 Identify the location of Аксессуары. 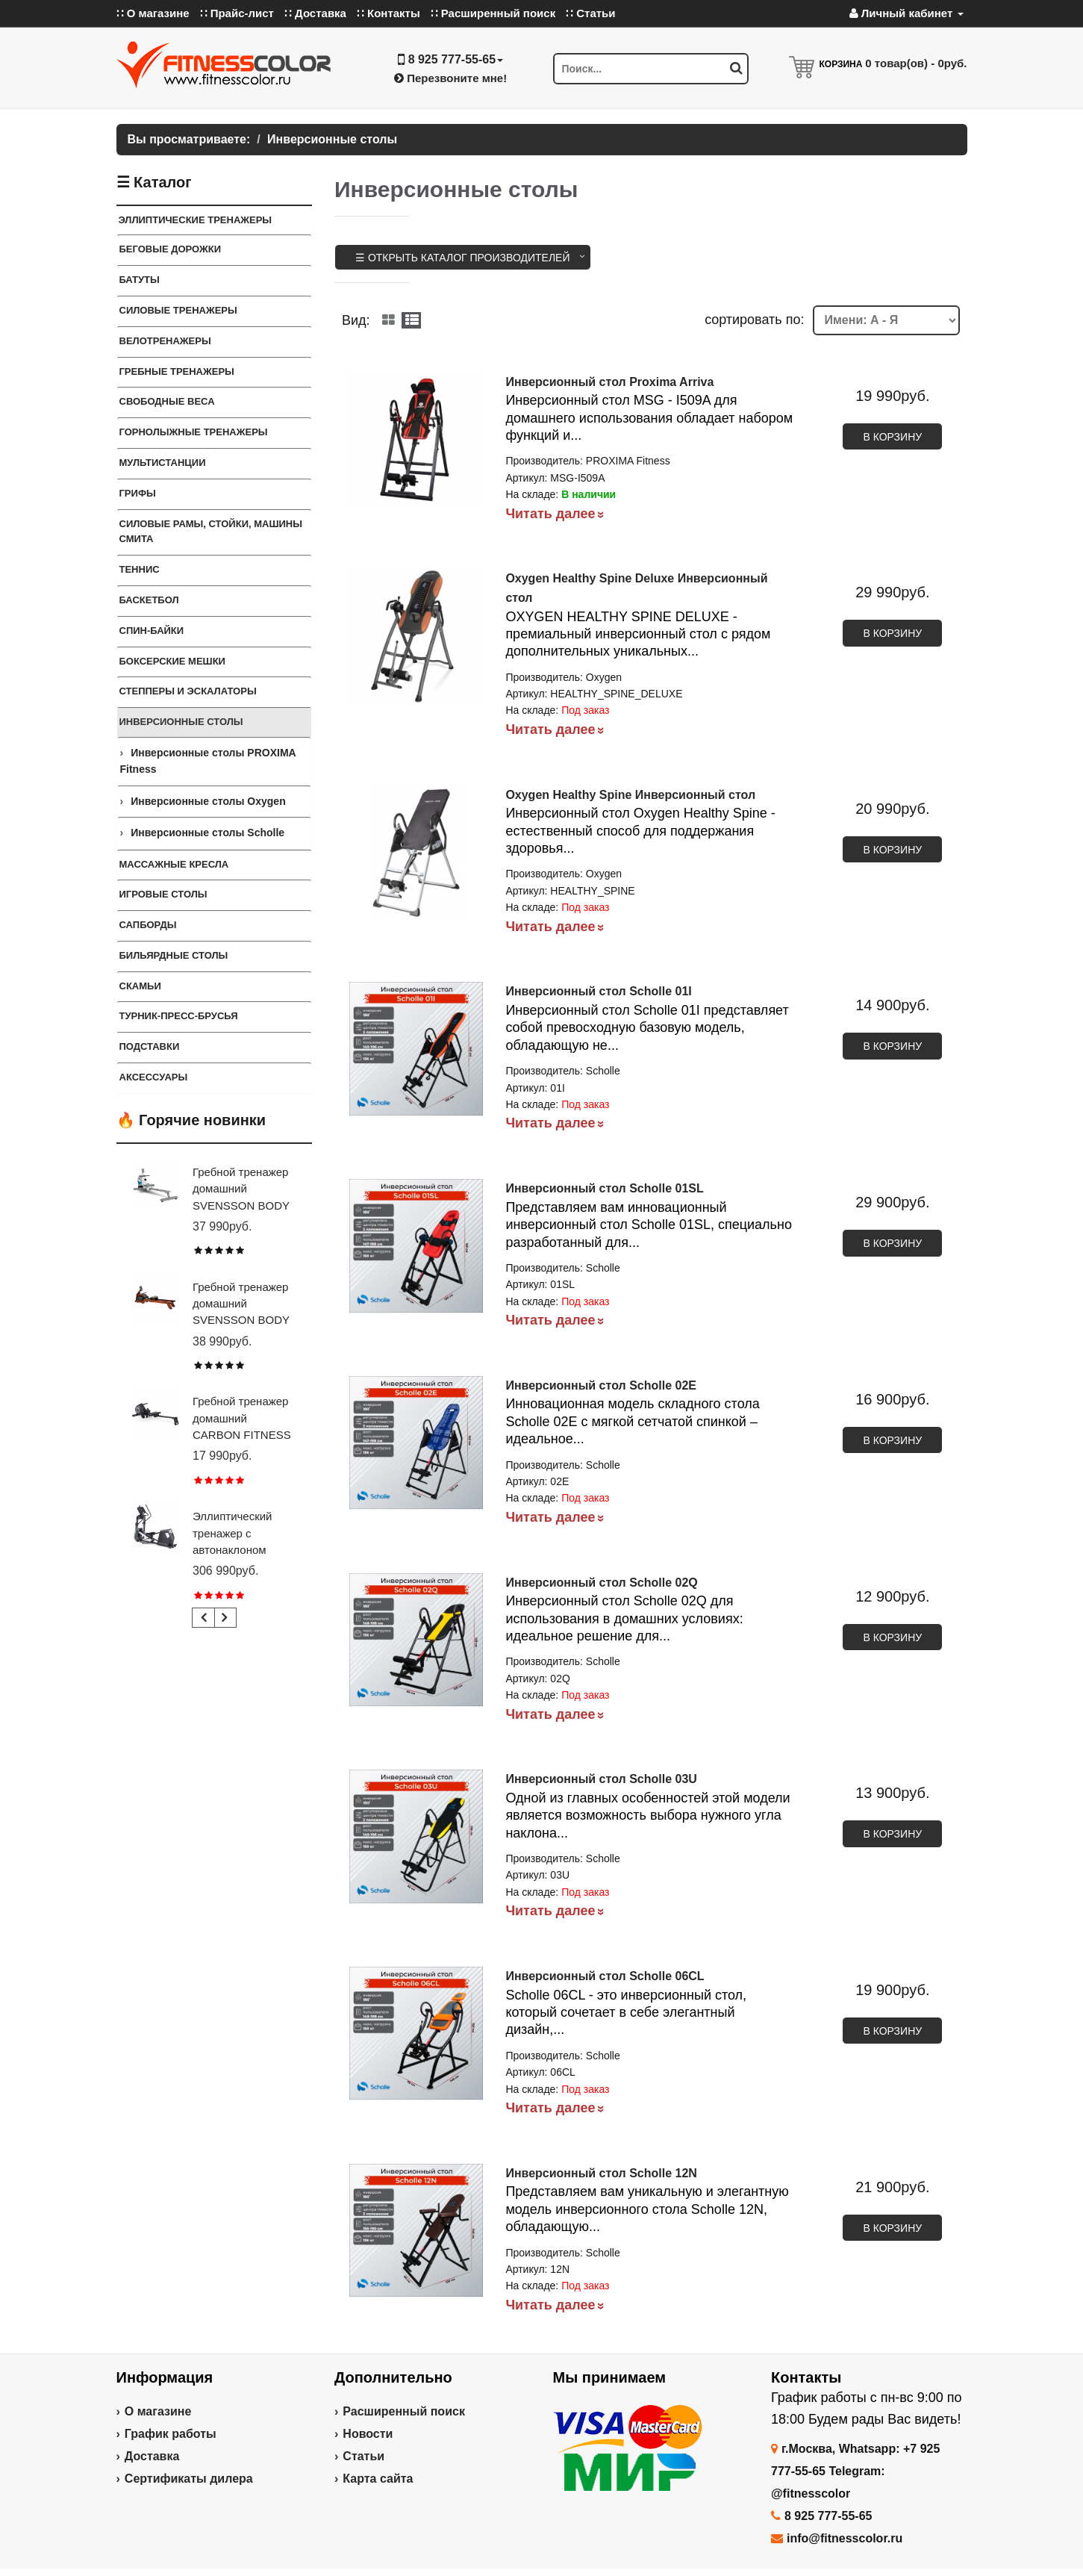
(153, 1077).